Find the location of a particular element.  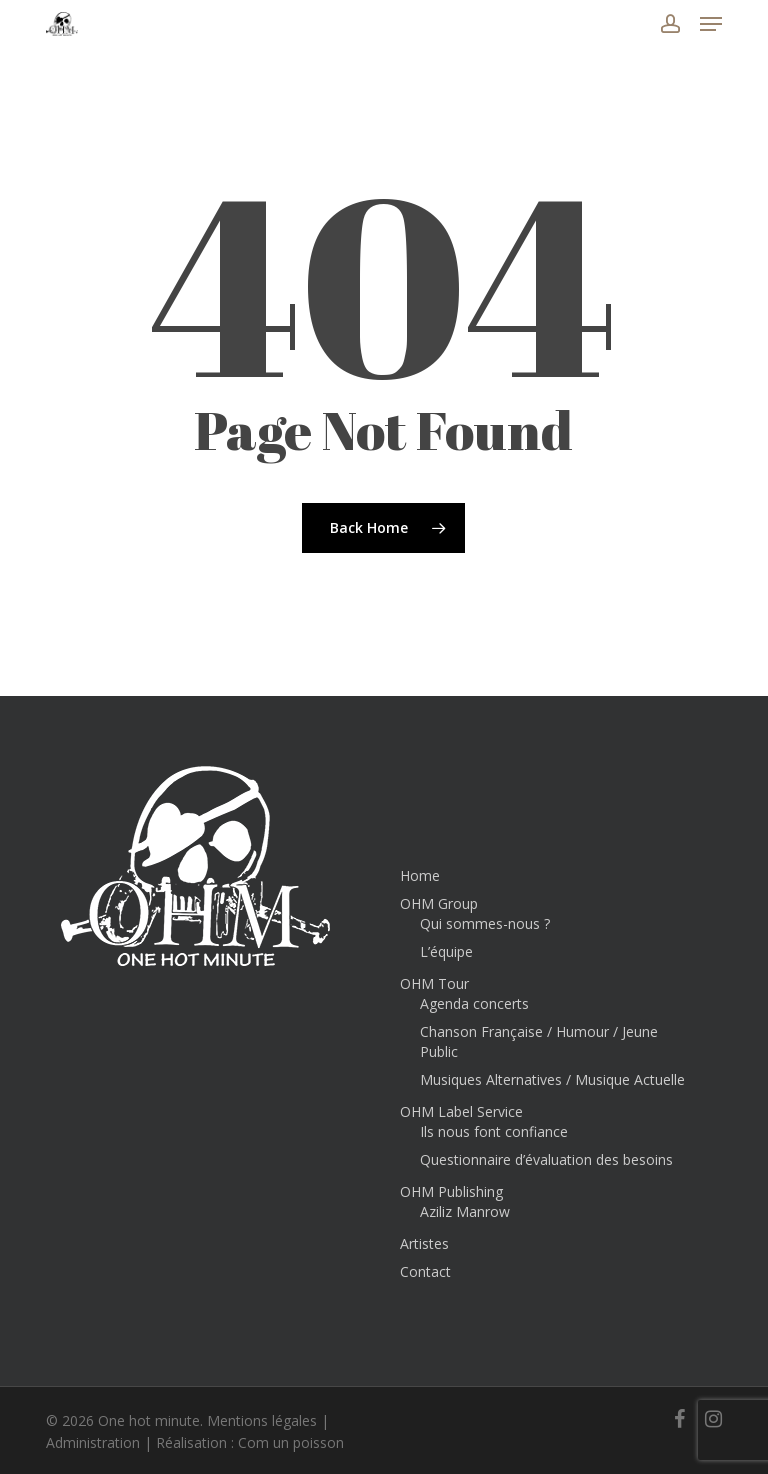

[button] is located at coordinates (711, 24).